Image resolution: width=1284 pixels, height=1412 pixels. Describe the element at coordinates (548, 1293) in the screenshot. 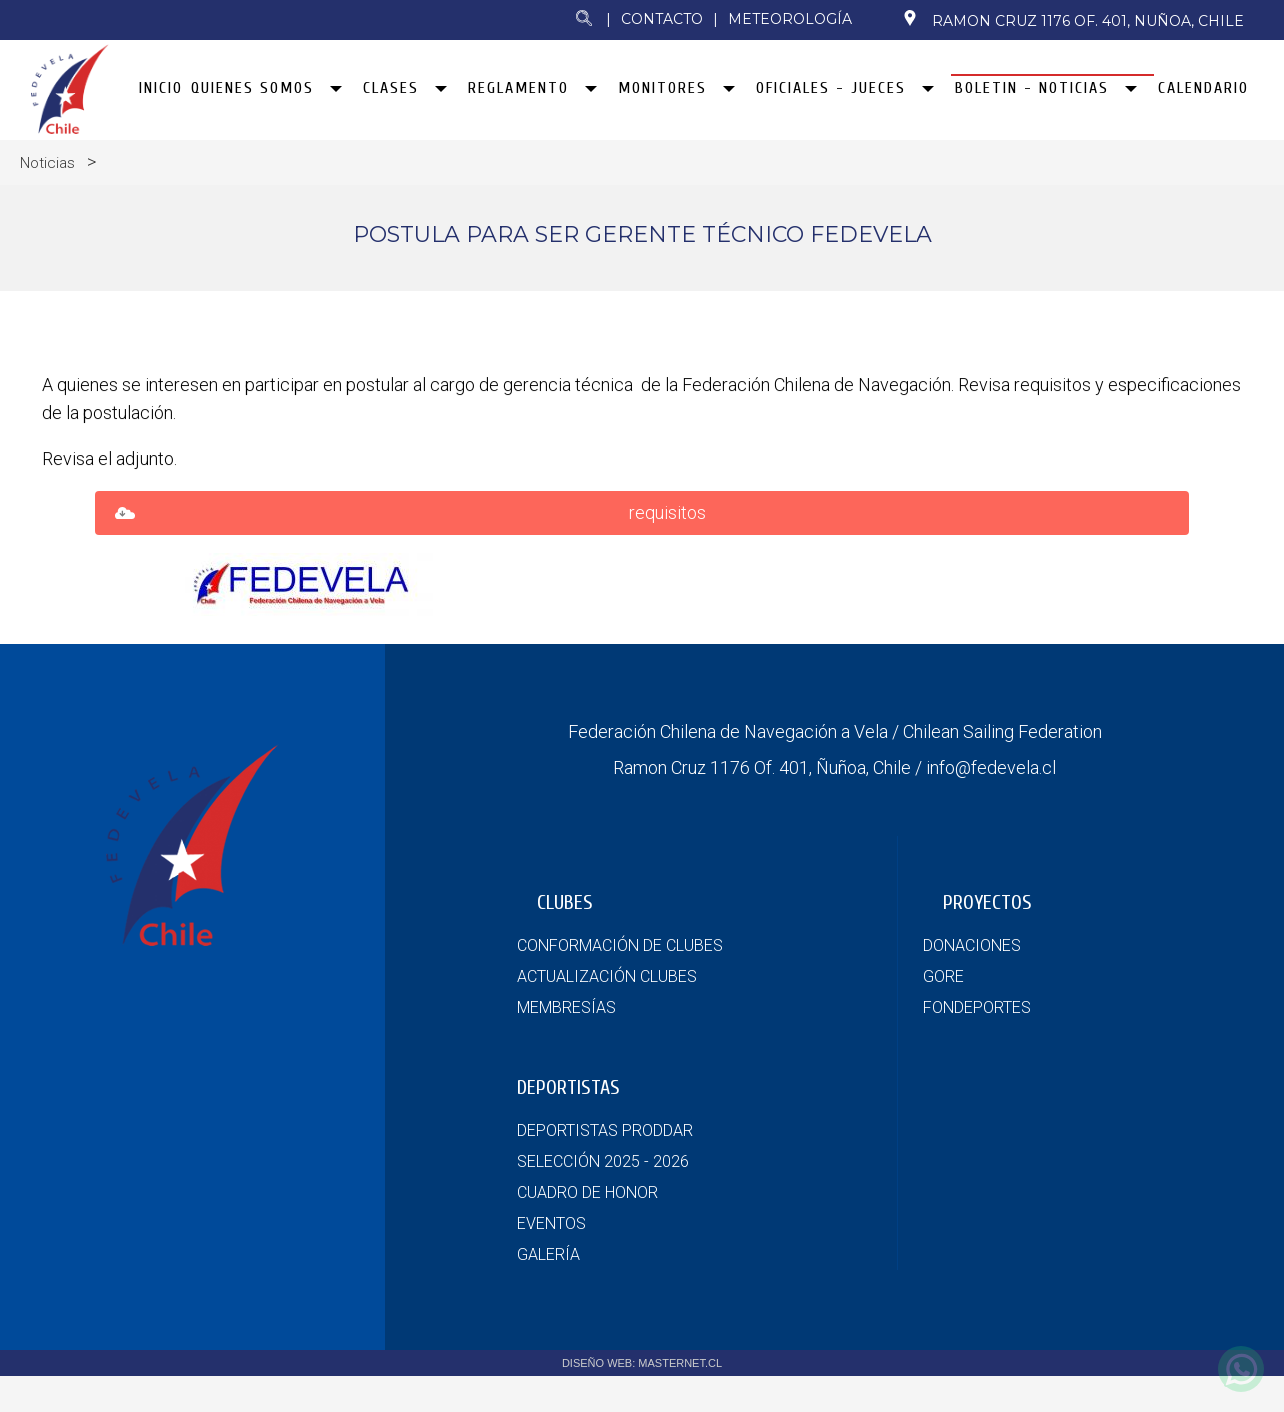

I see `GALERÍA` at that location.